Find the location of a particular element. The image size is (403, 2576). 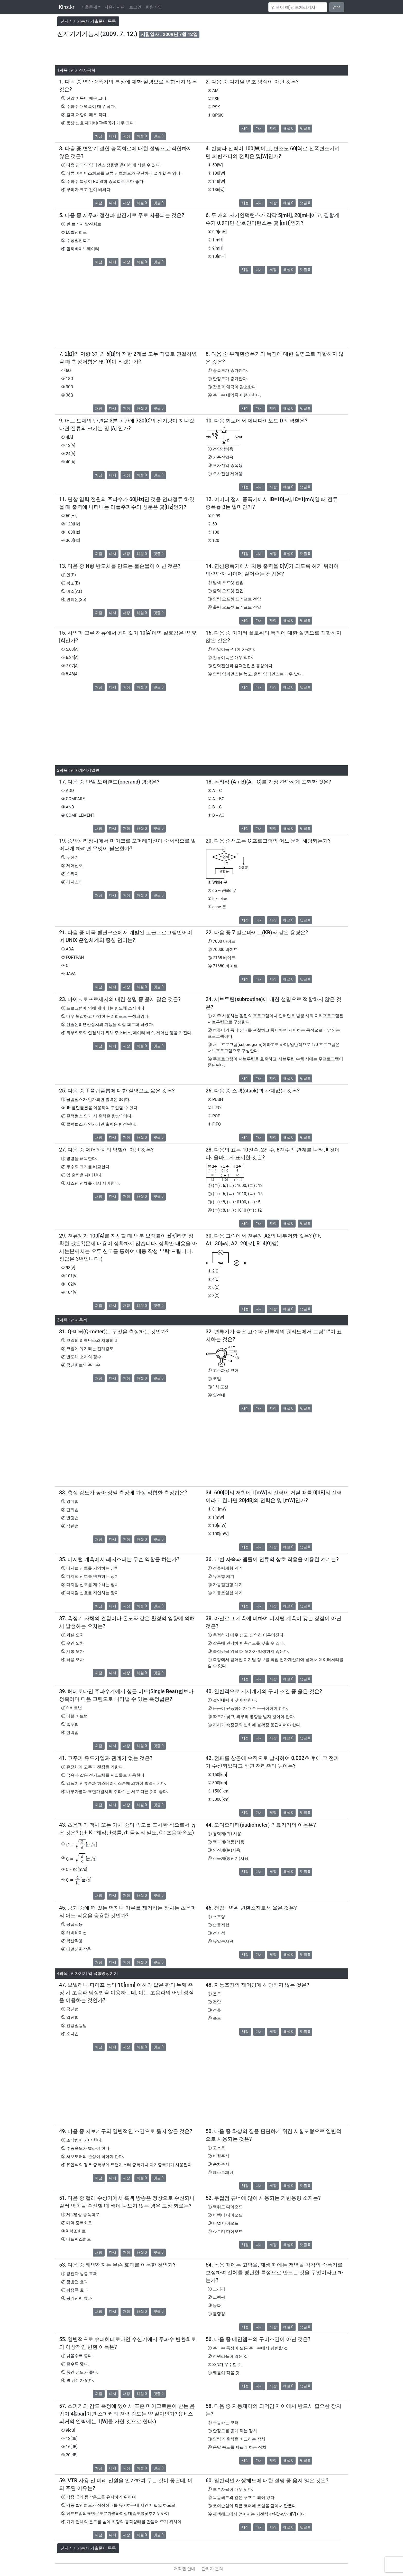

[Advertisement] is located at coordinates (201, 53).